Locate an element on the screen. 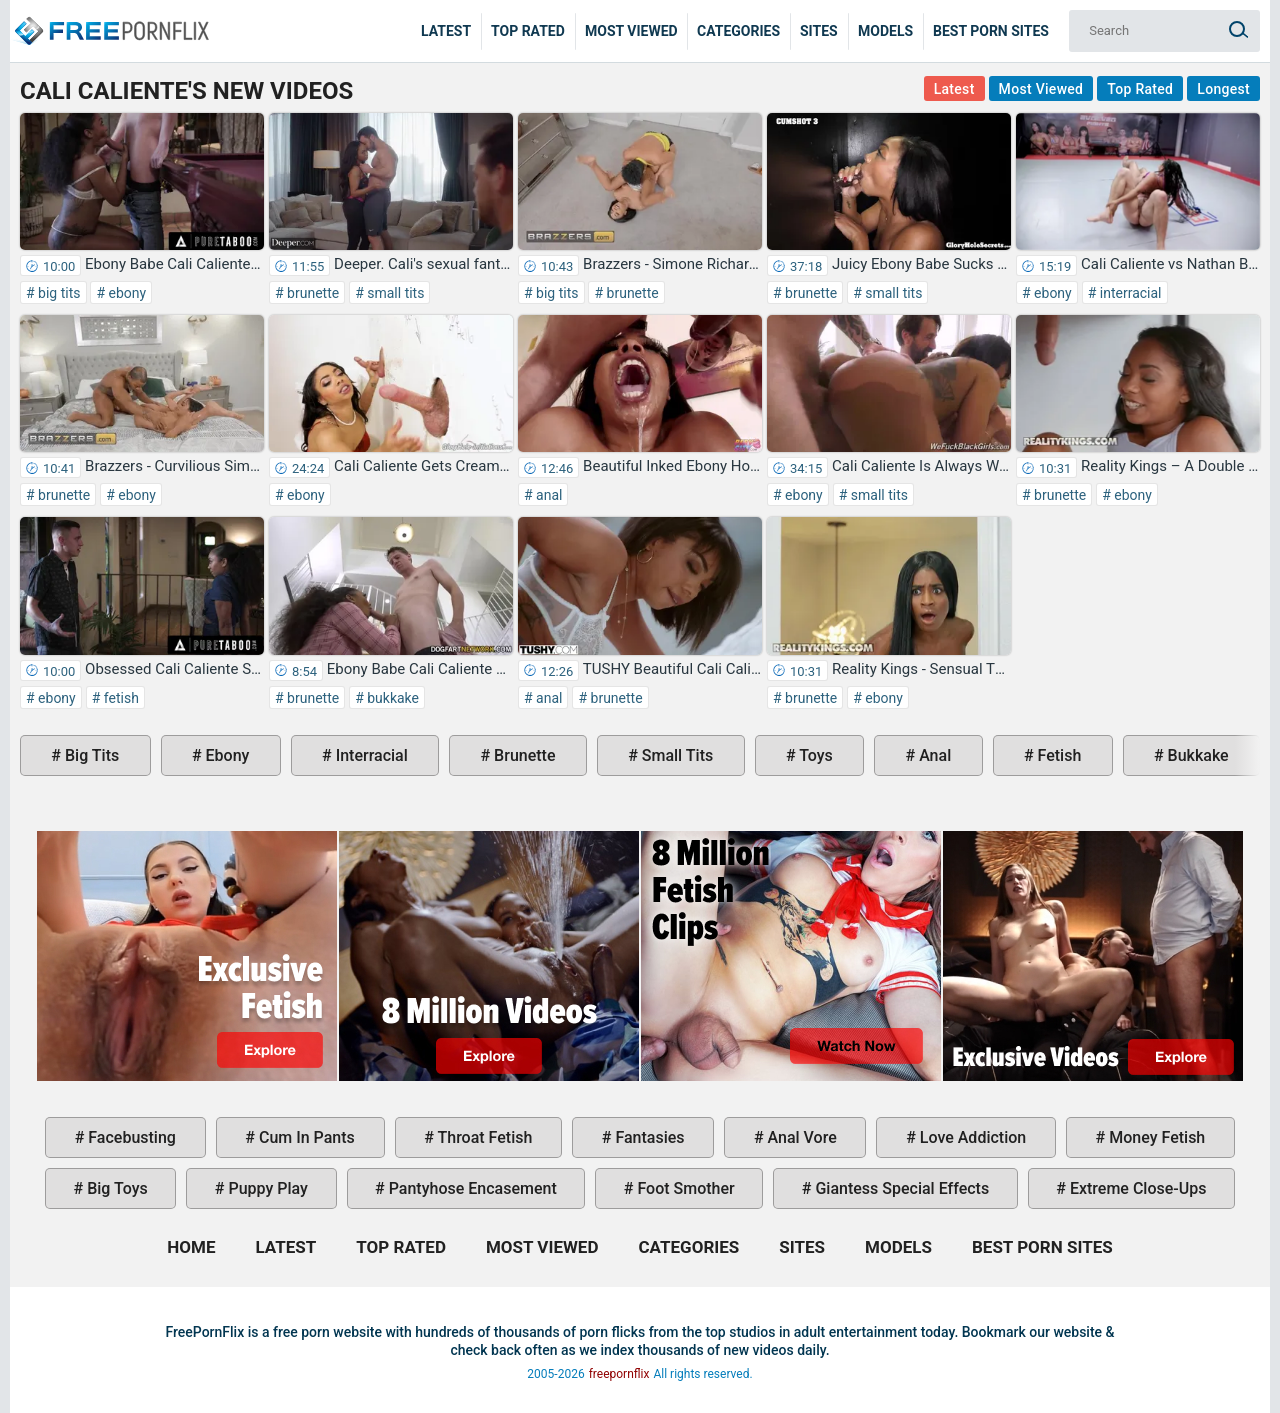 The height and width of the screenshot is (1413, 1280). toys is located at coordinates (814, 755).